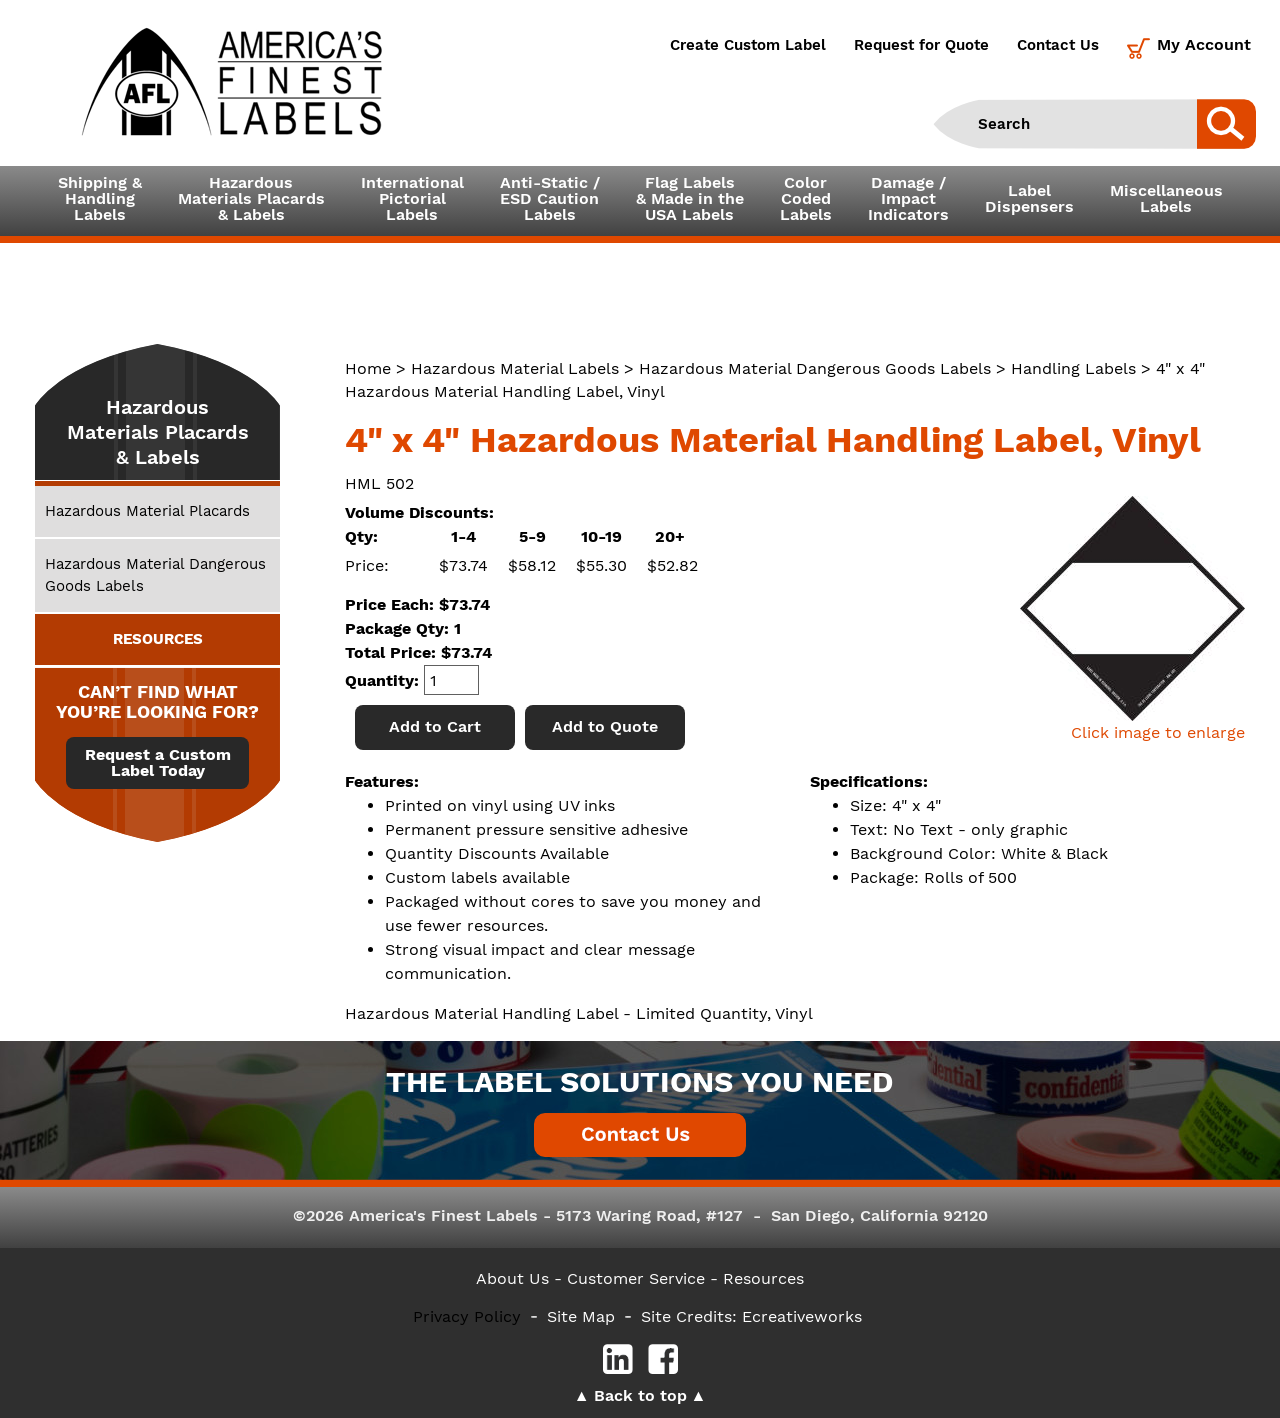 This screenshot has width=1280, height=1418. Describe the element at coordinates (147, 511) in the screenshot. I see `Hazardous Material Placards` at that location.